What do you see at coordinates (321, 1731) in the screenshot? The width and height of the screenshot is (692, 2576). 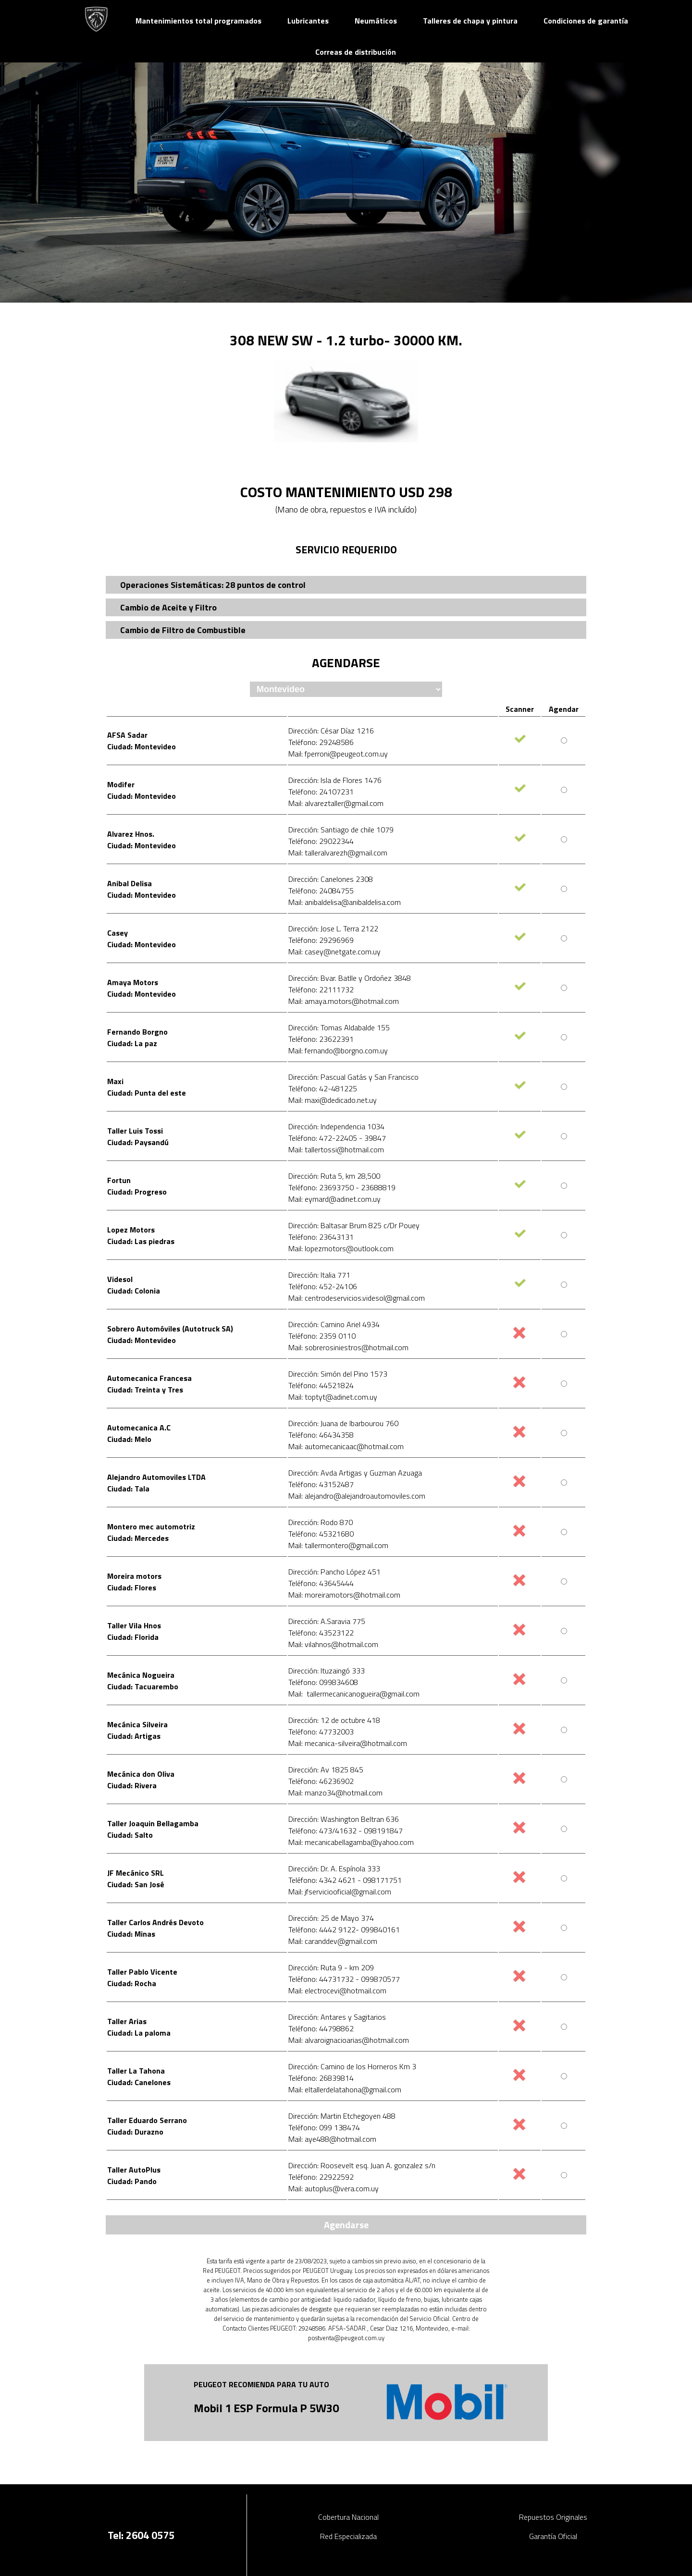 I see `Teléfono: 47732003` at bounding box center [321, 1731].